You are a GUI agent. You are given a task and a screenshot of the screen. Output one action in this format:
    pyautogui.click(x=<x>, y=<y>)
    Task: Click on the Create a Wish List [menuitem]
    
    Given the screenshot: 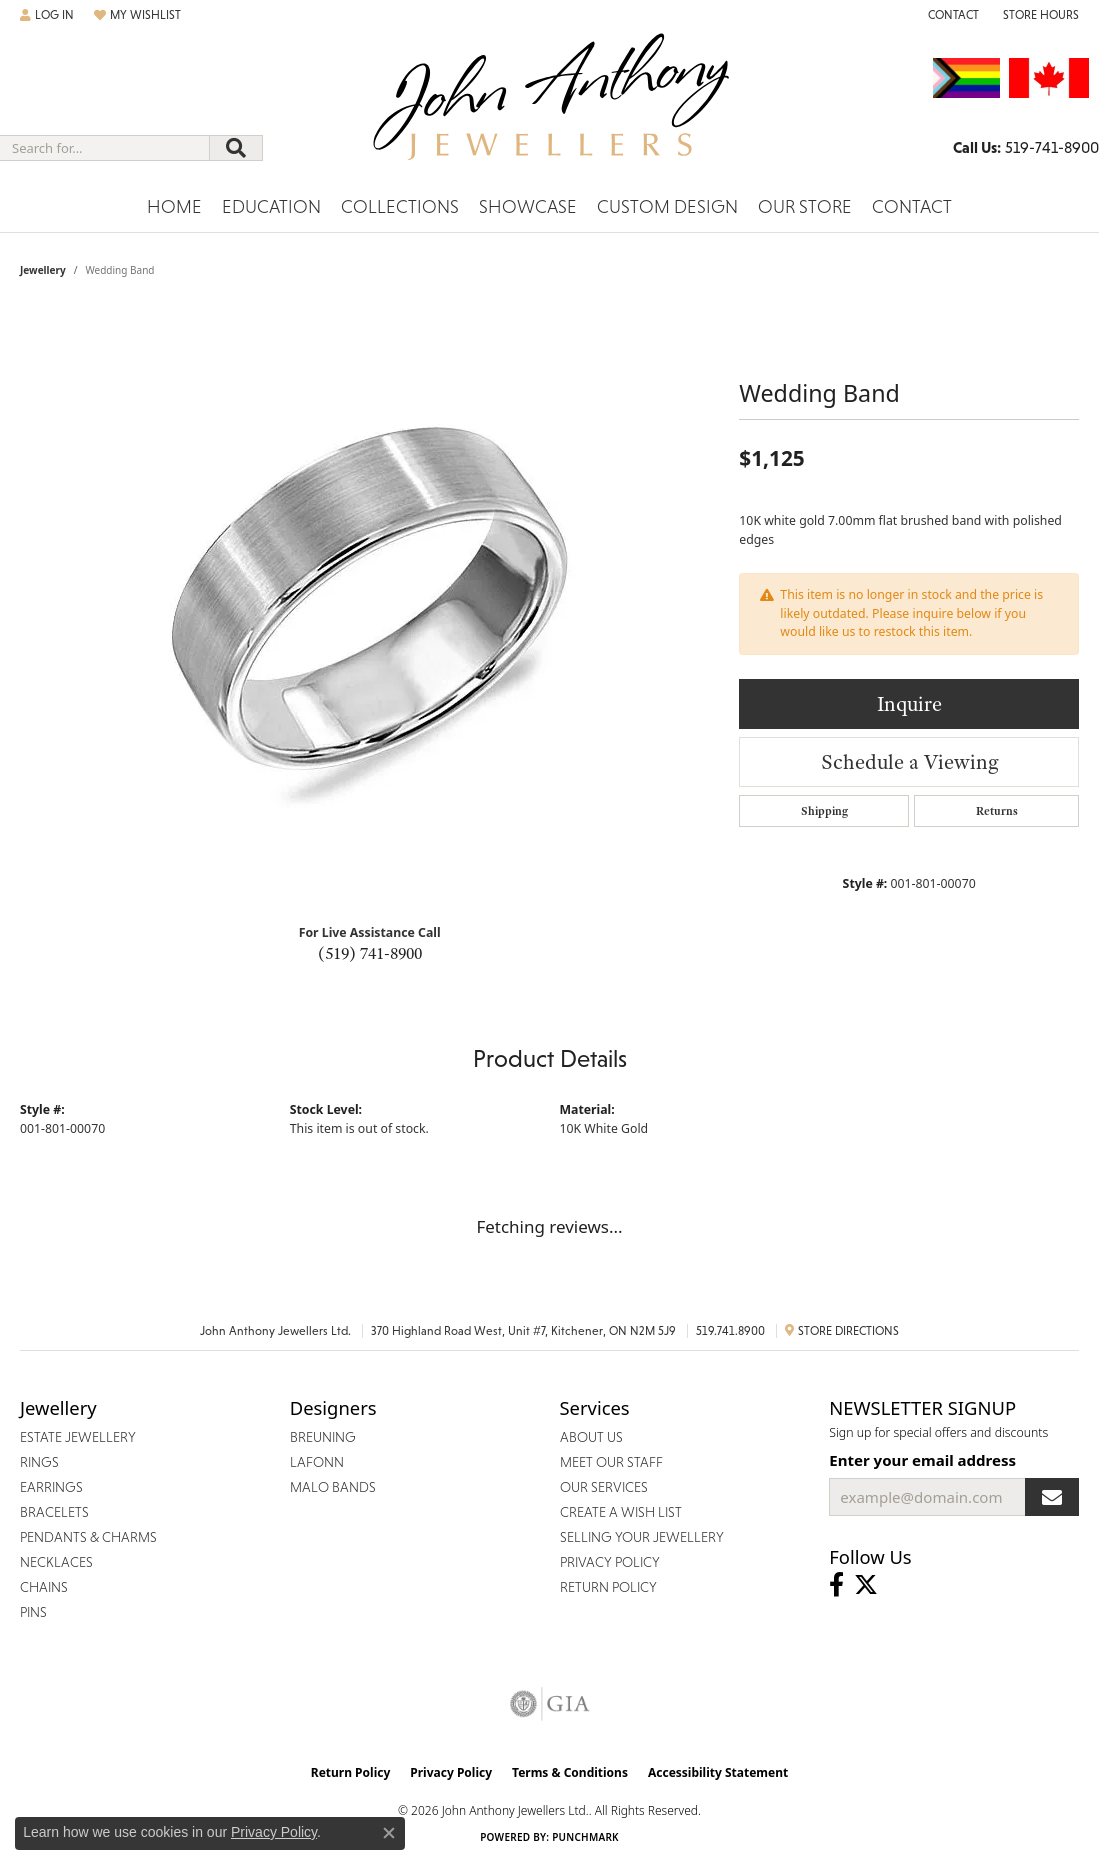 What is the action you would take?
    pyautogui.click(x=621, y=1512)
    